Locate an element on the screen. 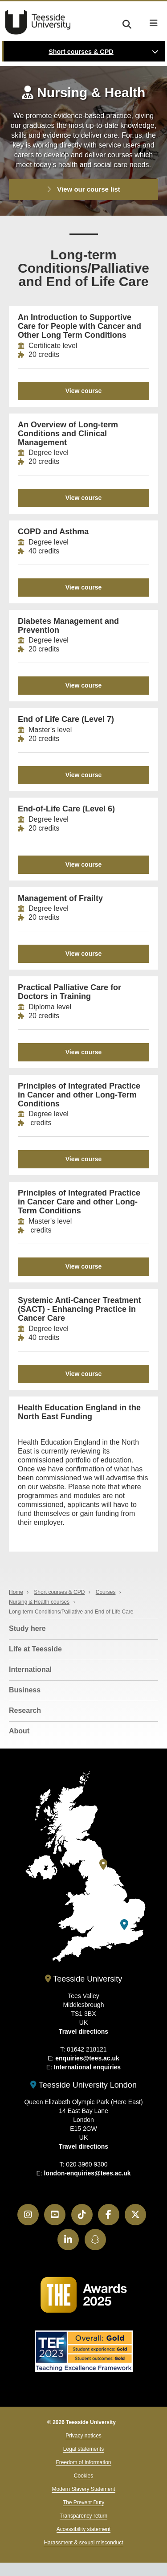  Travel directions is located at coordinates (83, 2031).